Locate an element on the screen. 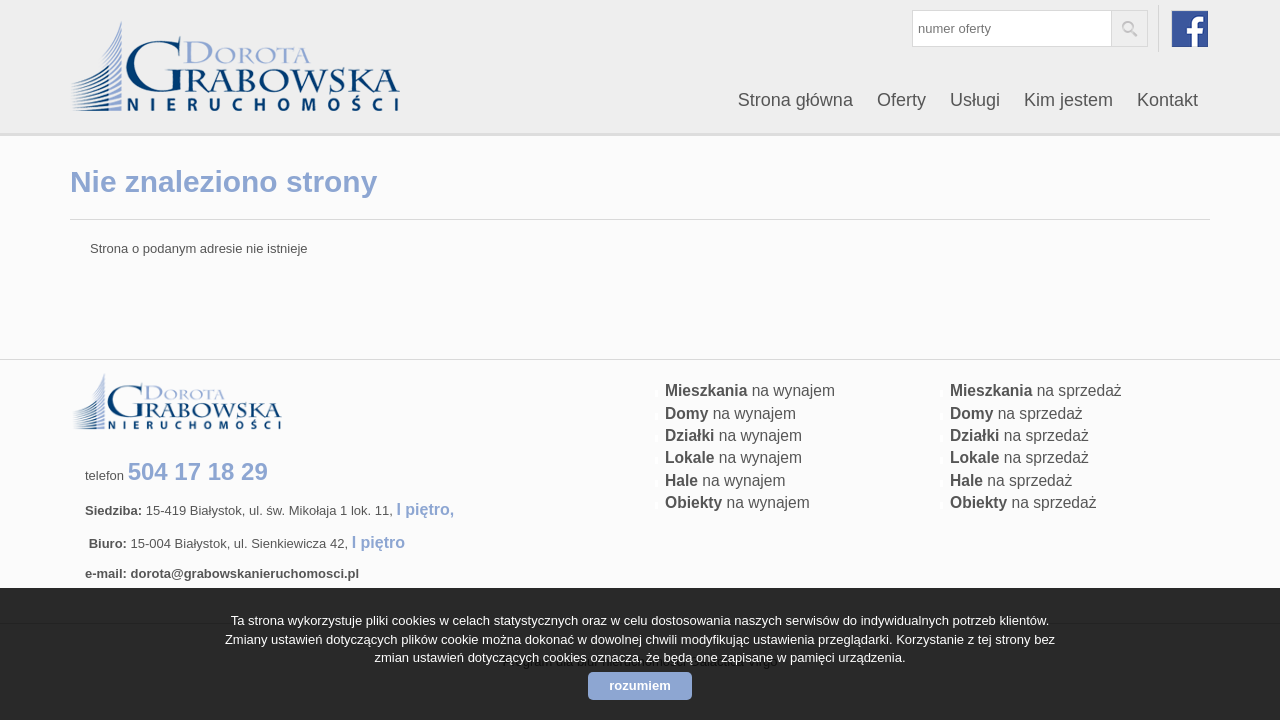 The width and height of the screenshot is (1280, 720). facebook is located at coordinates (1189, 28).